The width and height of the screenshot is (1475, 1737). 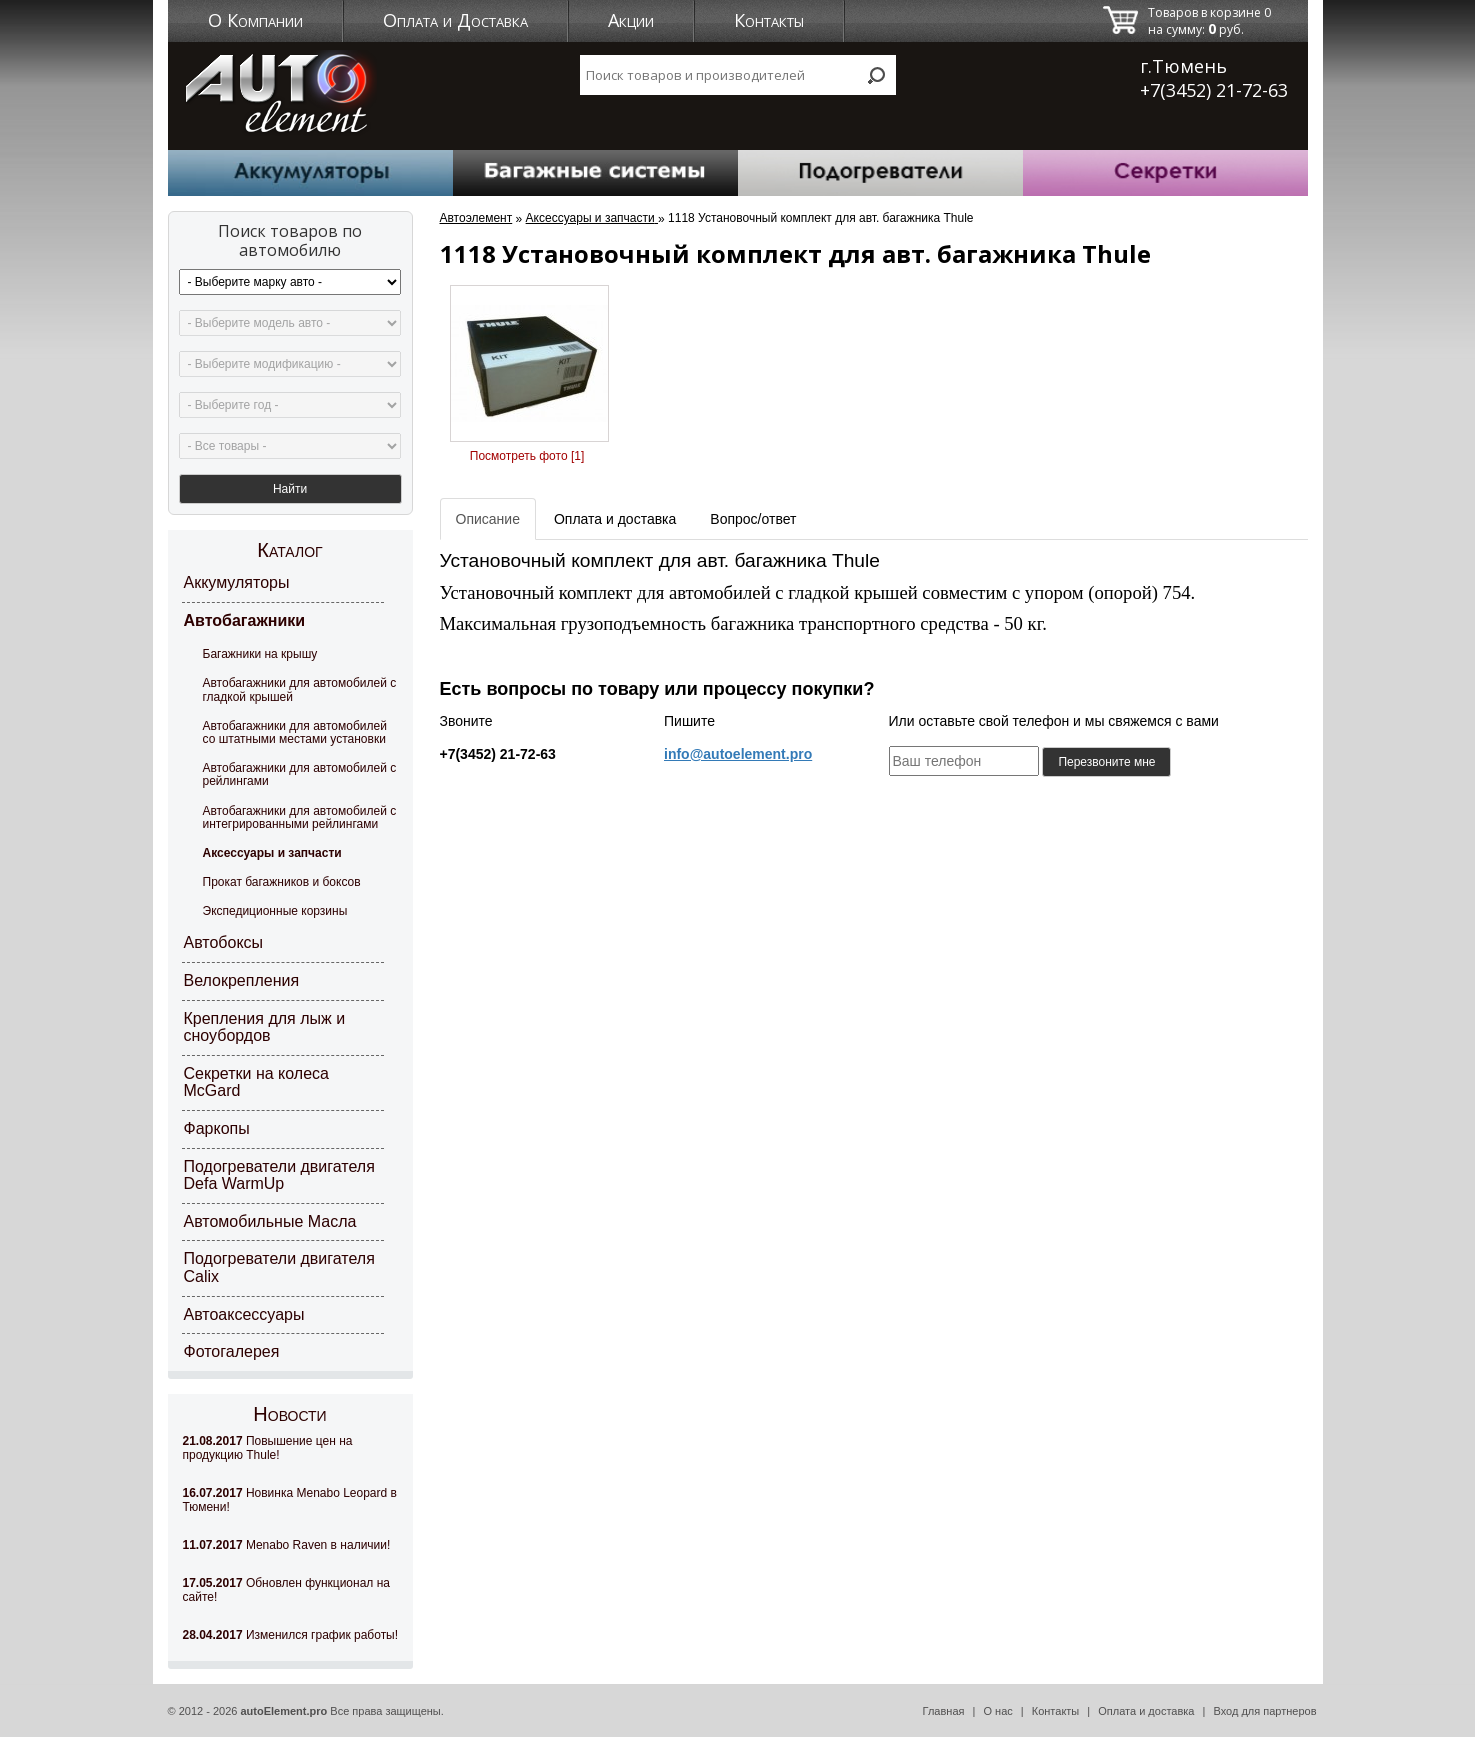 I want to click on Посмотреть фото [1], so click(x=527, y=456).